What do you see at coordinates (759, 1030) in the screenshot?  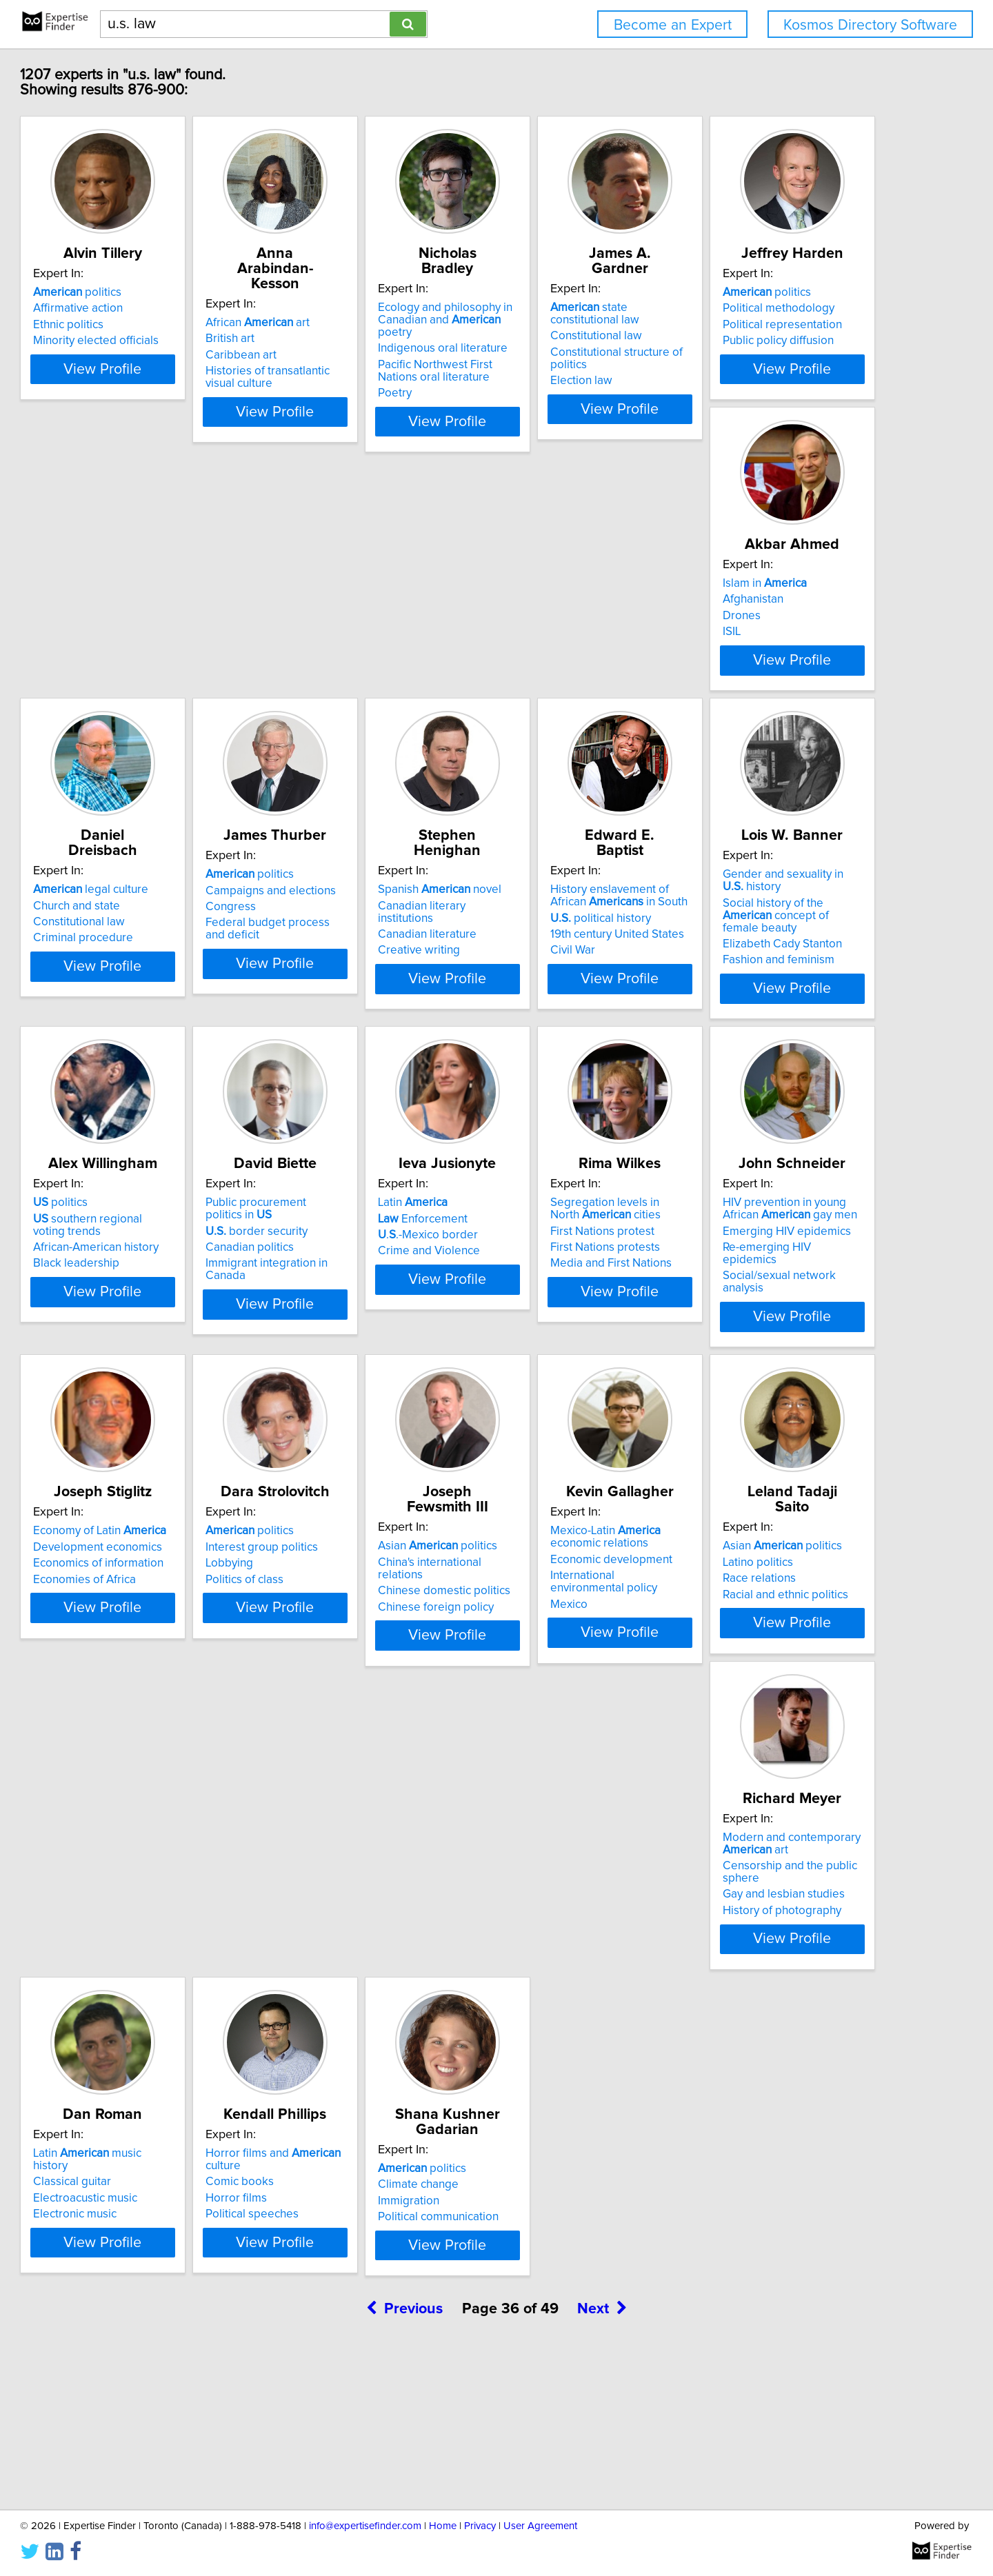 I see `Black leadership` at bounding box center [759, 1030].